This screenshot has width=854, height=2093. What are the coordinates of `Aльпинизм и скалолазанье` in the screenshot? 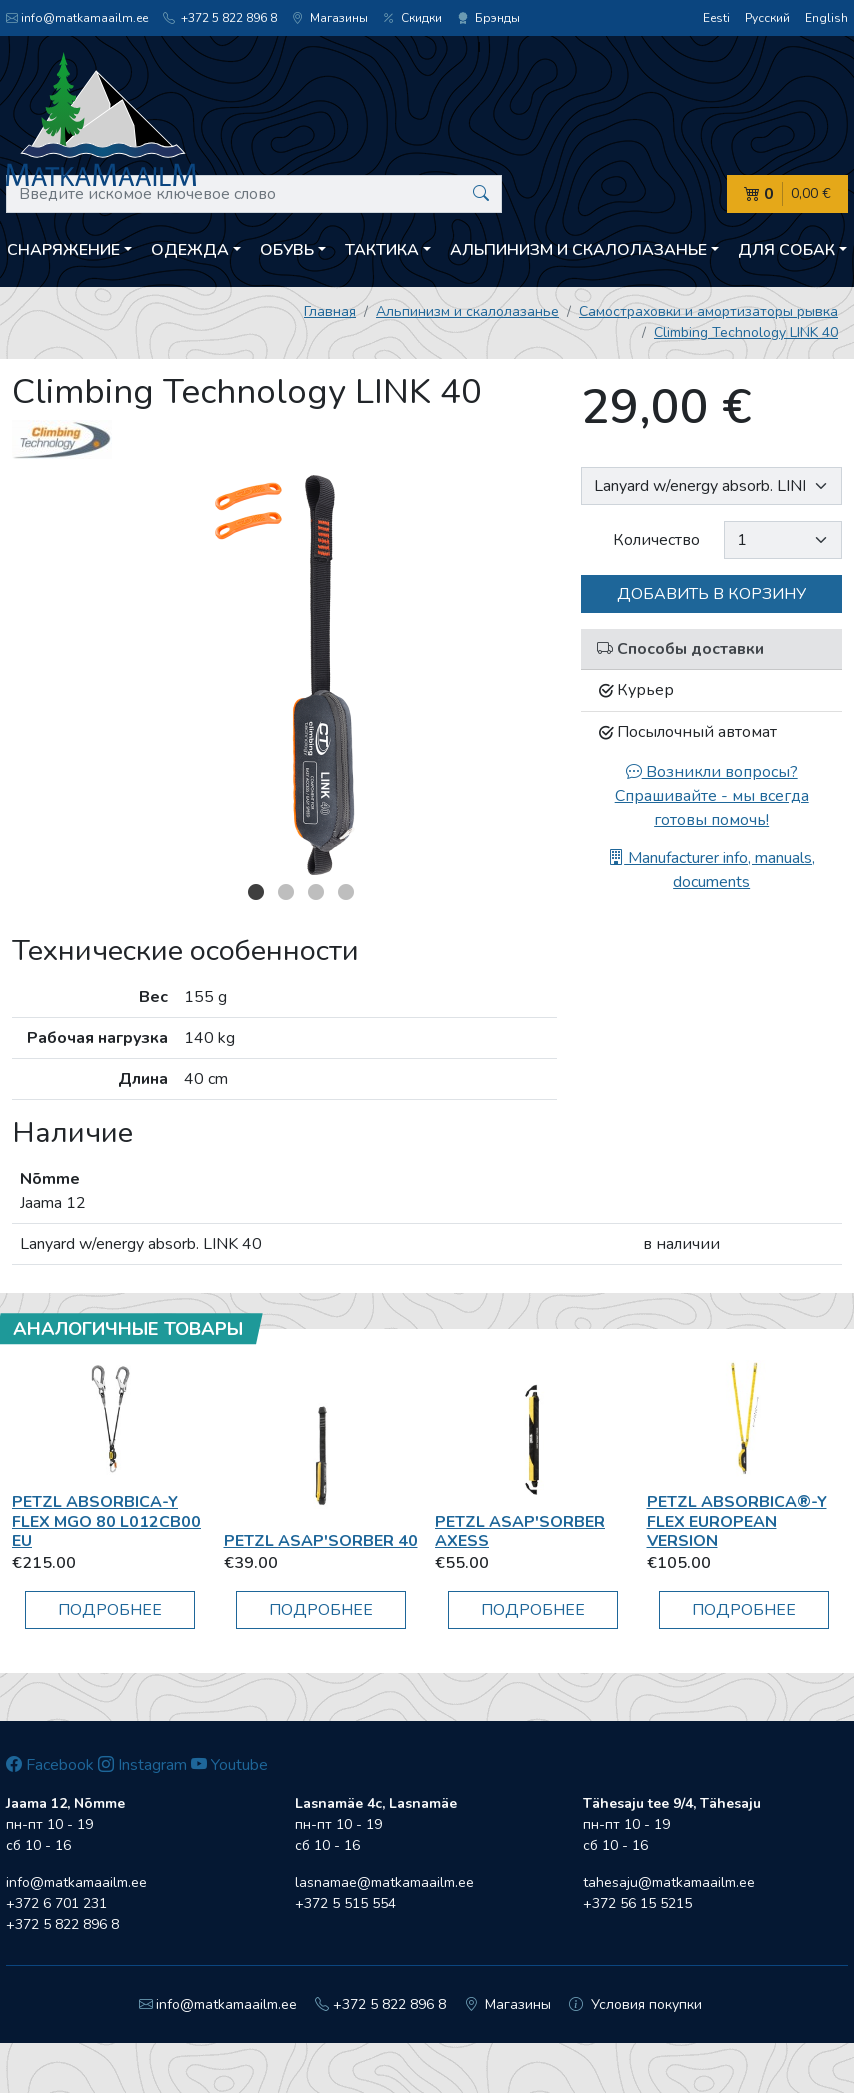 It's located at (467, 311).